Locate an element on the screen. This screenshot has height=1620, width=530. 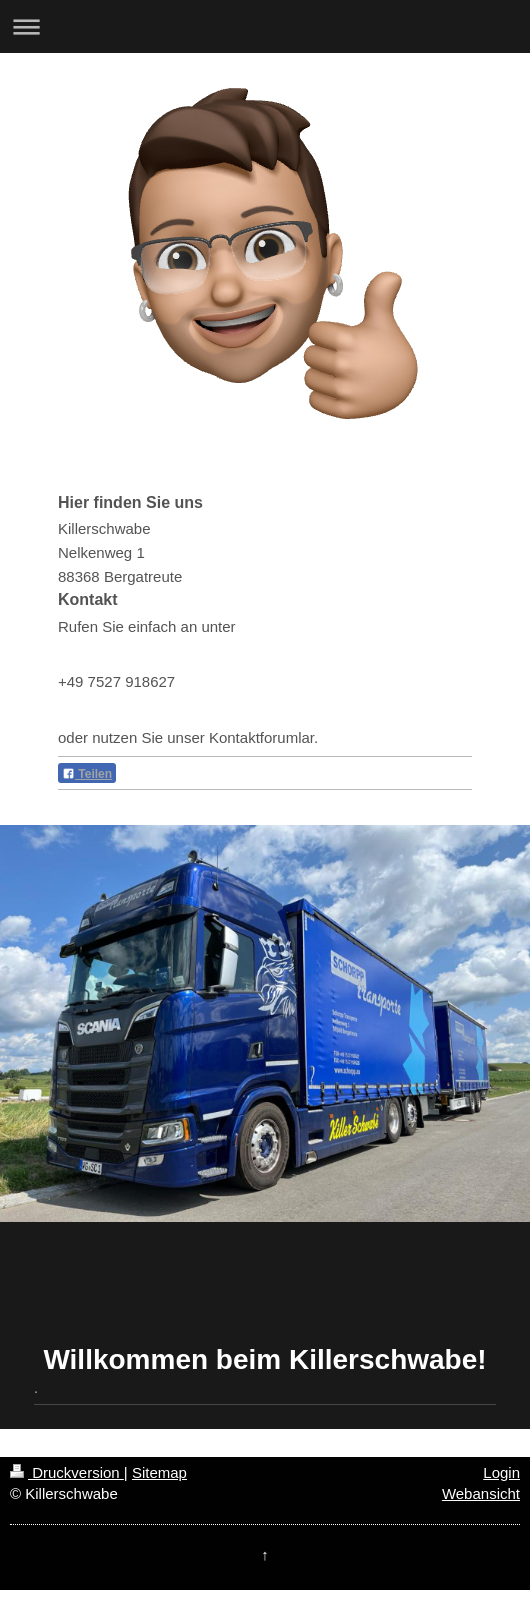
Webansicht is located at coordinates (481, 1493).